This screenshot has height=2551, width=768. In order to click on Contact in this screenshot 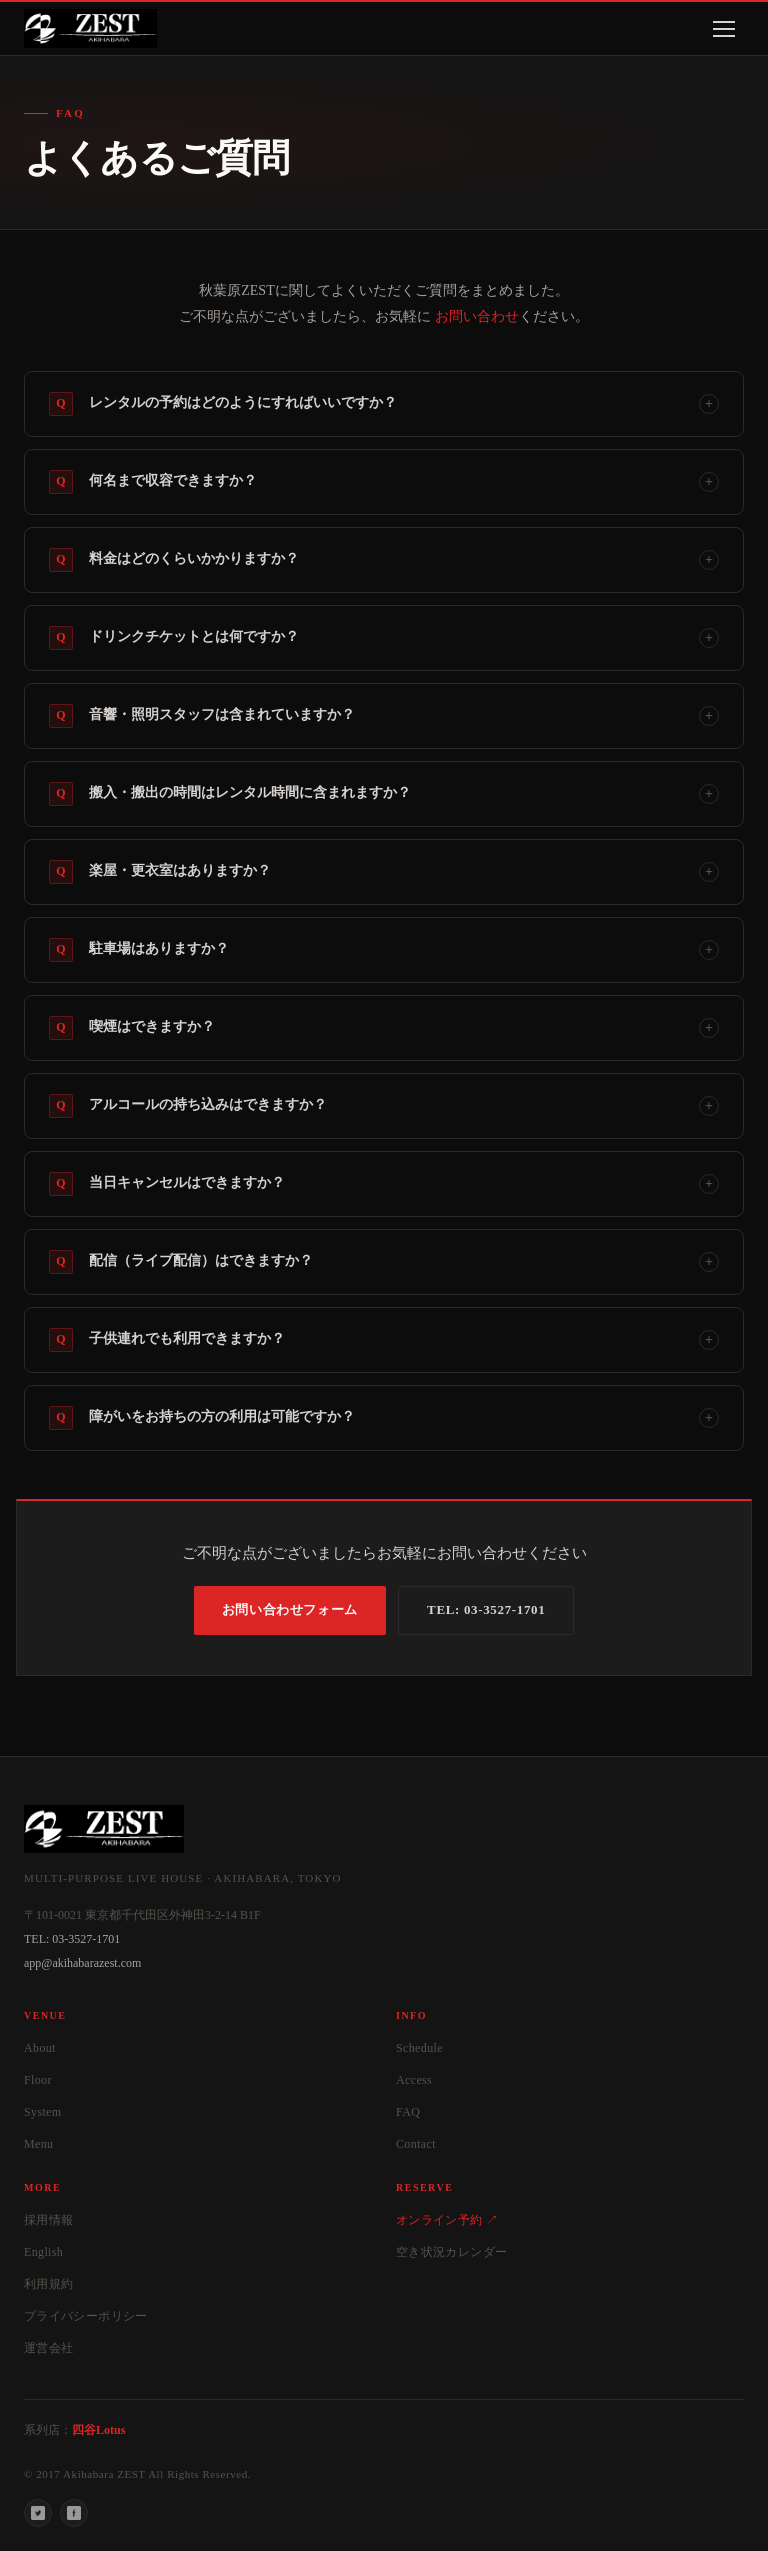, I will do `click(416, 2144)`.